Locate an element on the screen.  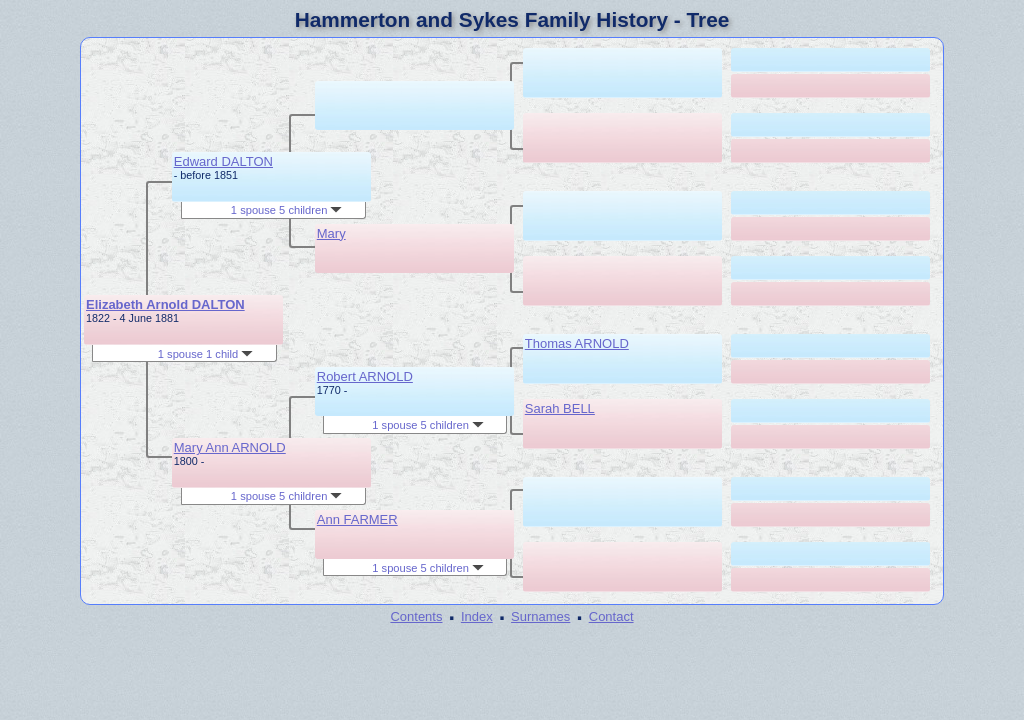
Elizabeth Arnold DALTON is located at coordinates (165, 304).